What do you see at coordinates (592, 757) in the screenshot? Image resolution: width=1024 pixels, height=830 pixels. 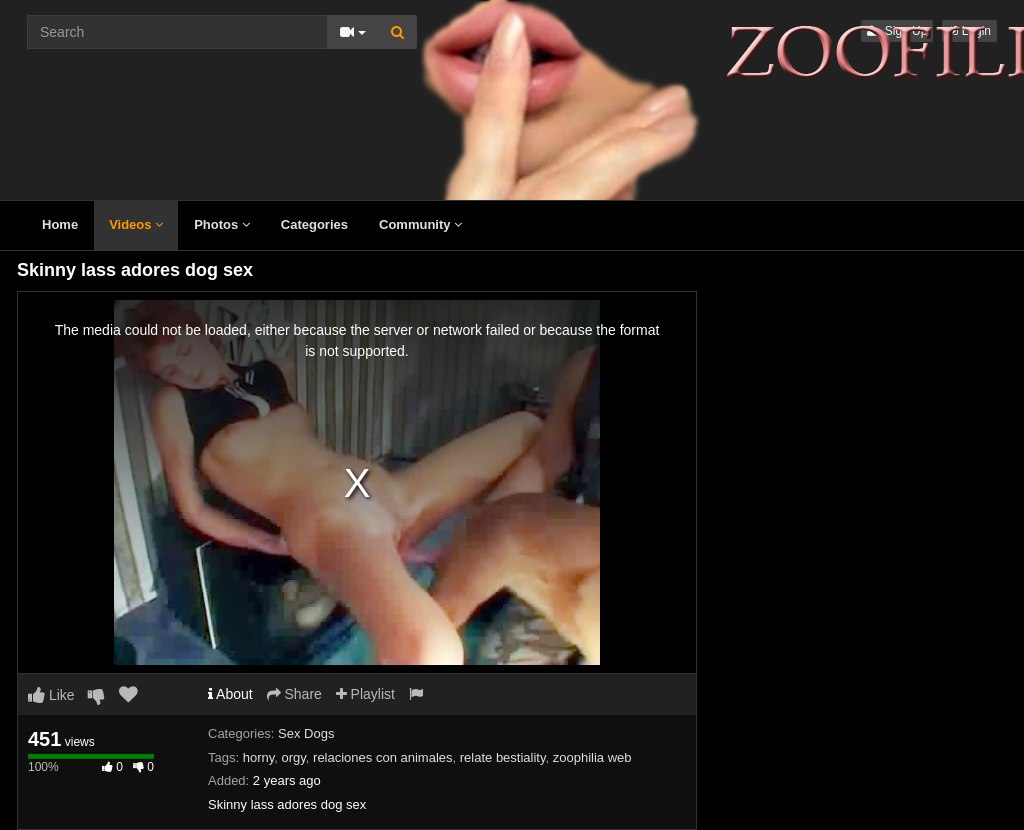 I see `zoophilia web` at bounding box center [592, 757].